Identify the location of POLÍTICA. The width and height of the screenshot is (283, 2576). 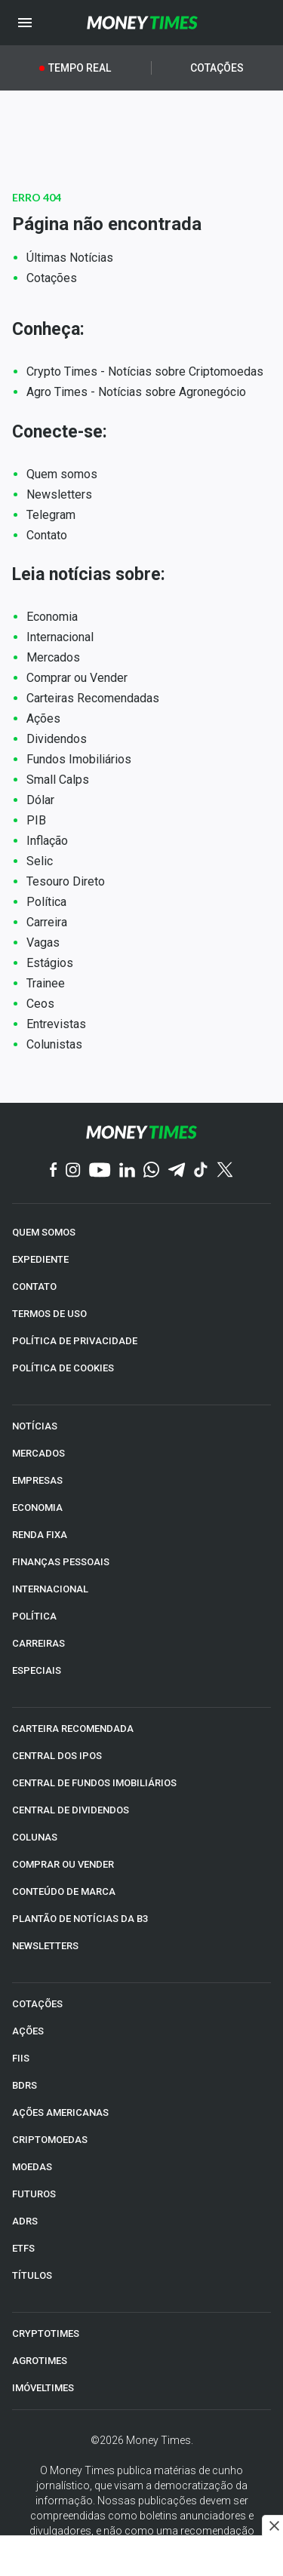
(34, 1616).